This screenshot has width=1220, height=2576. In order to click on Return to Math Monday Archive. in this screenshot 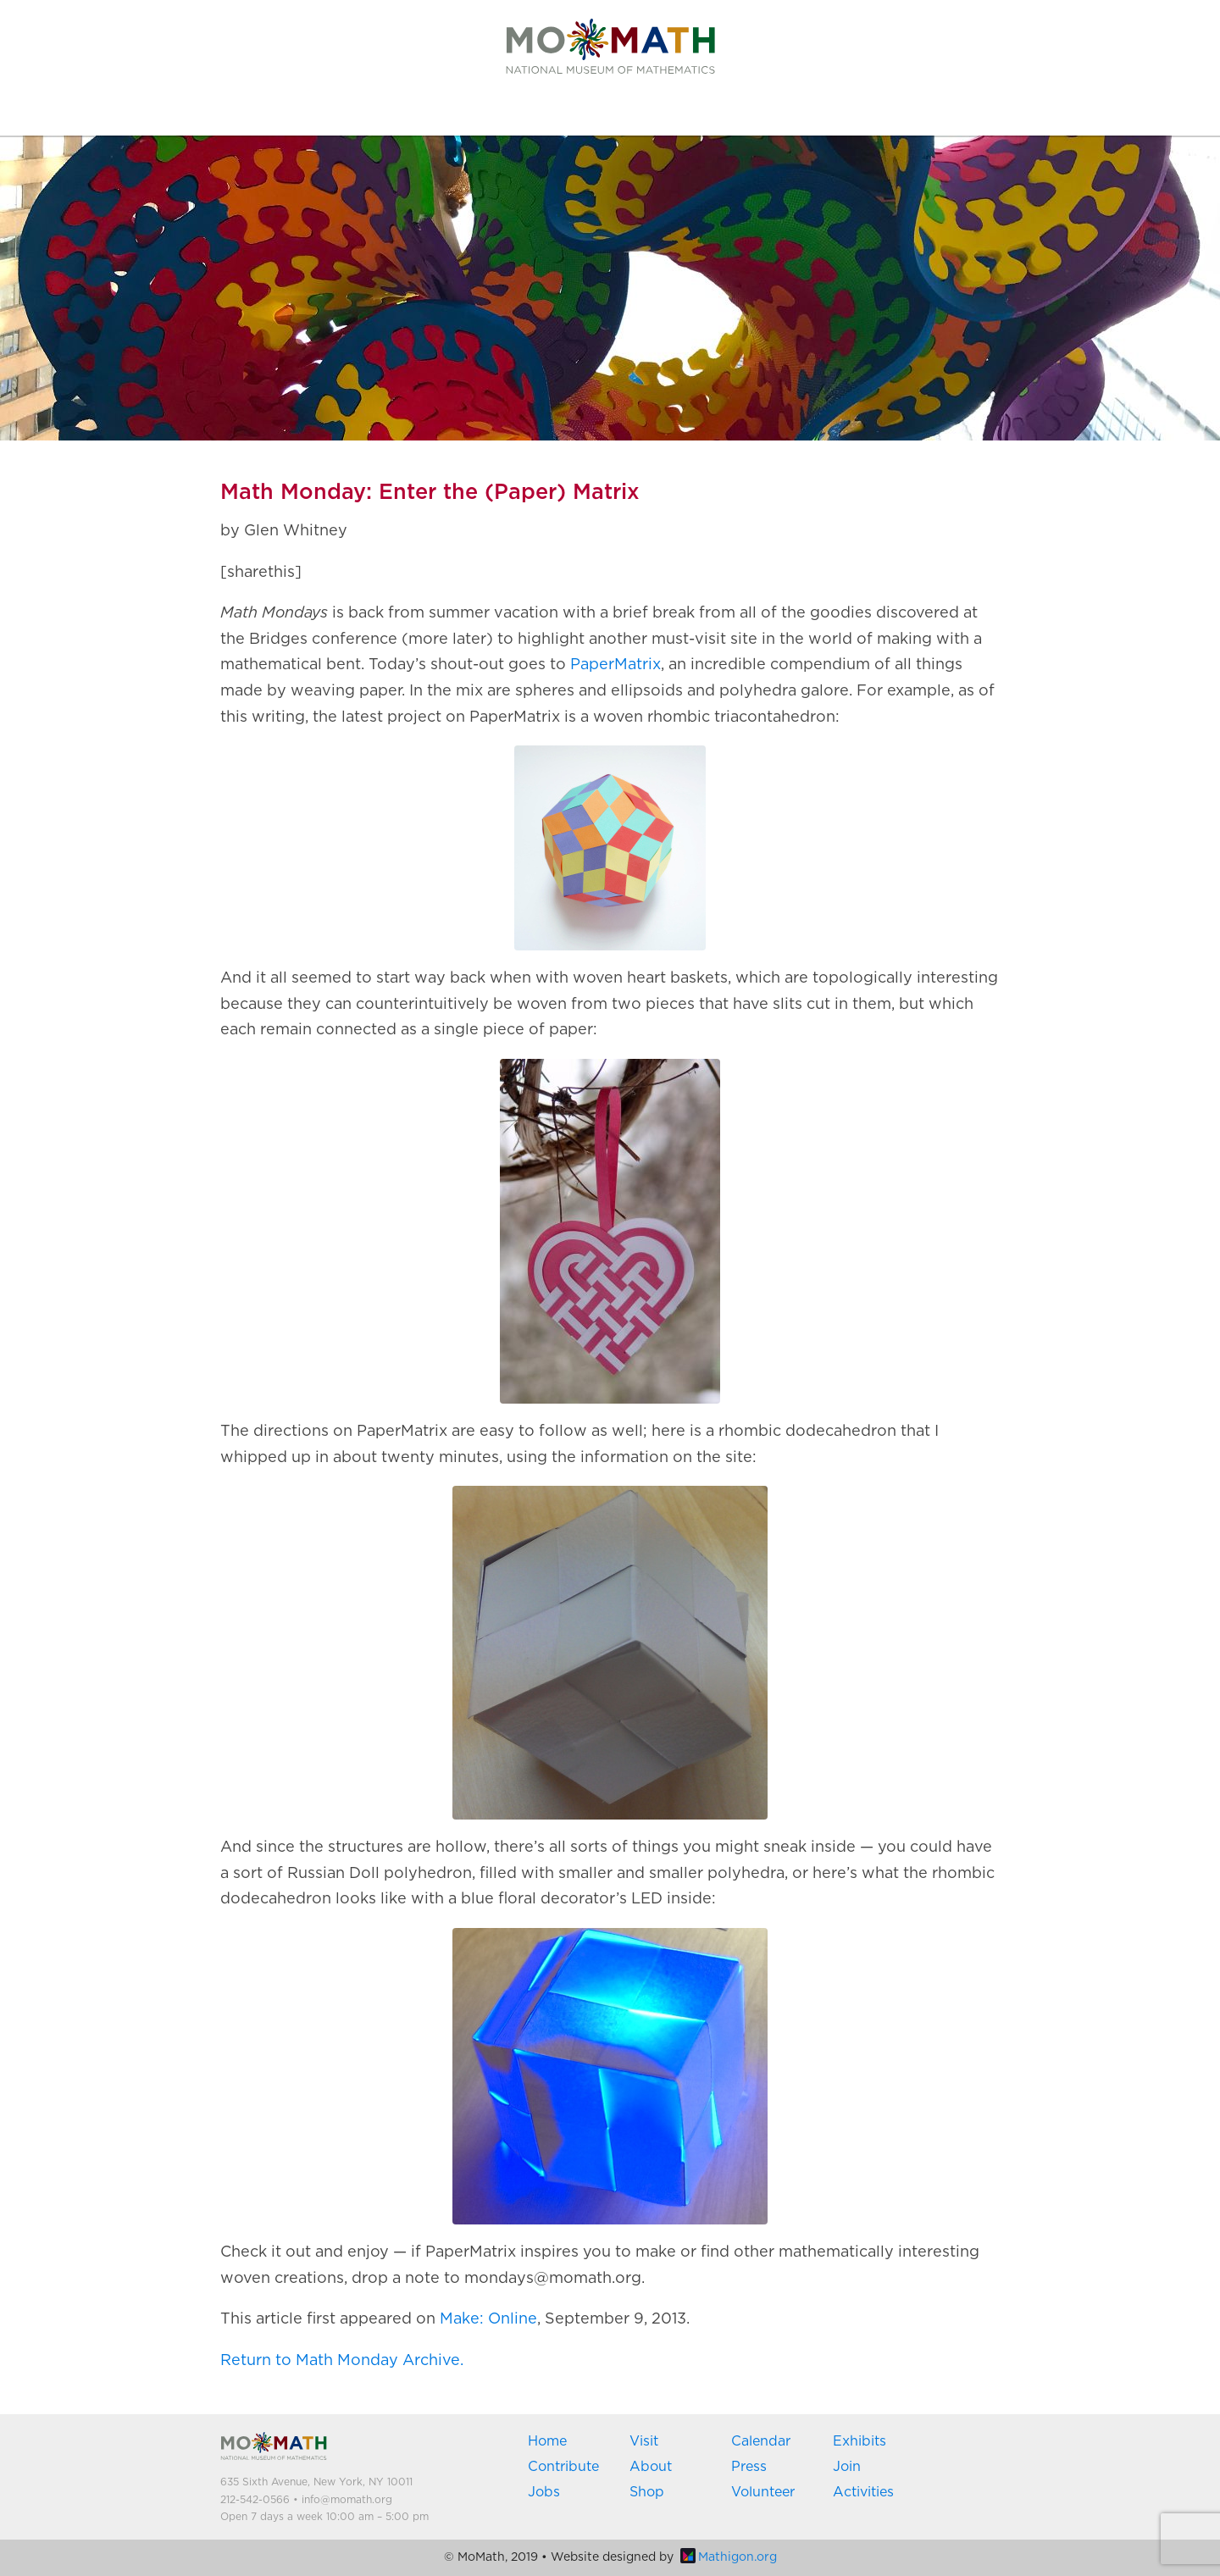, I will do `click(341, 2360)`.